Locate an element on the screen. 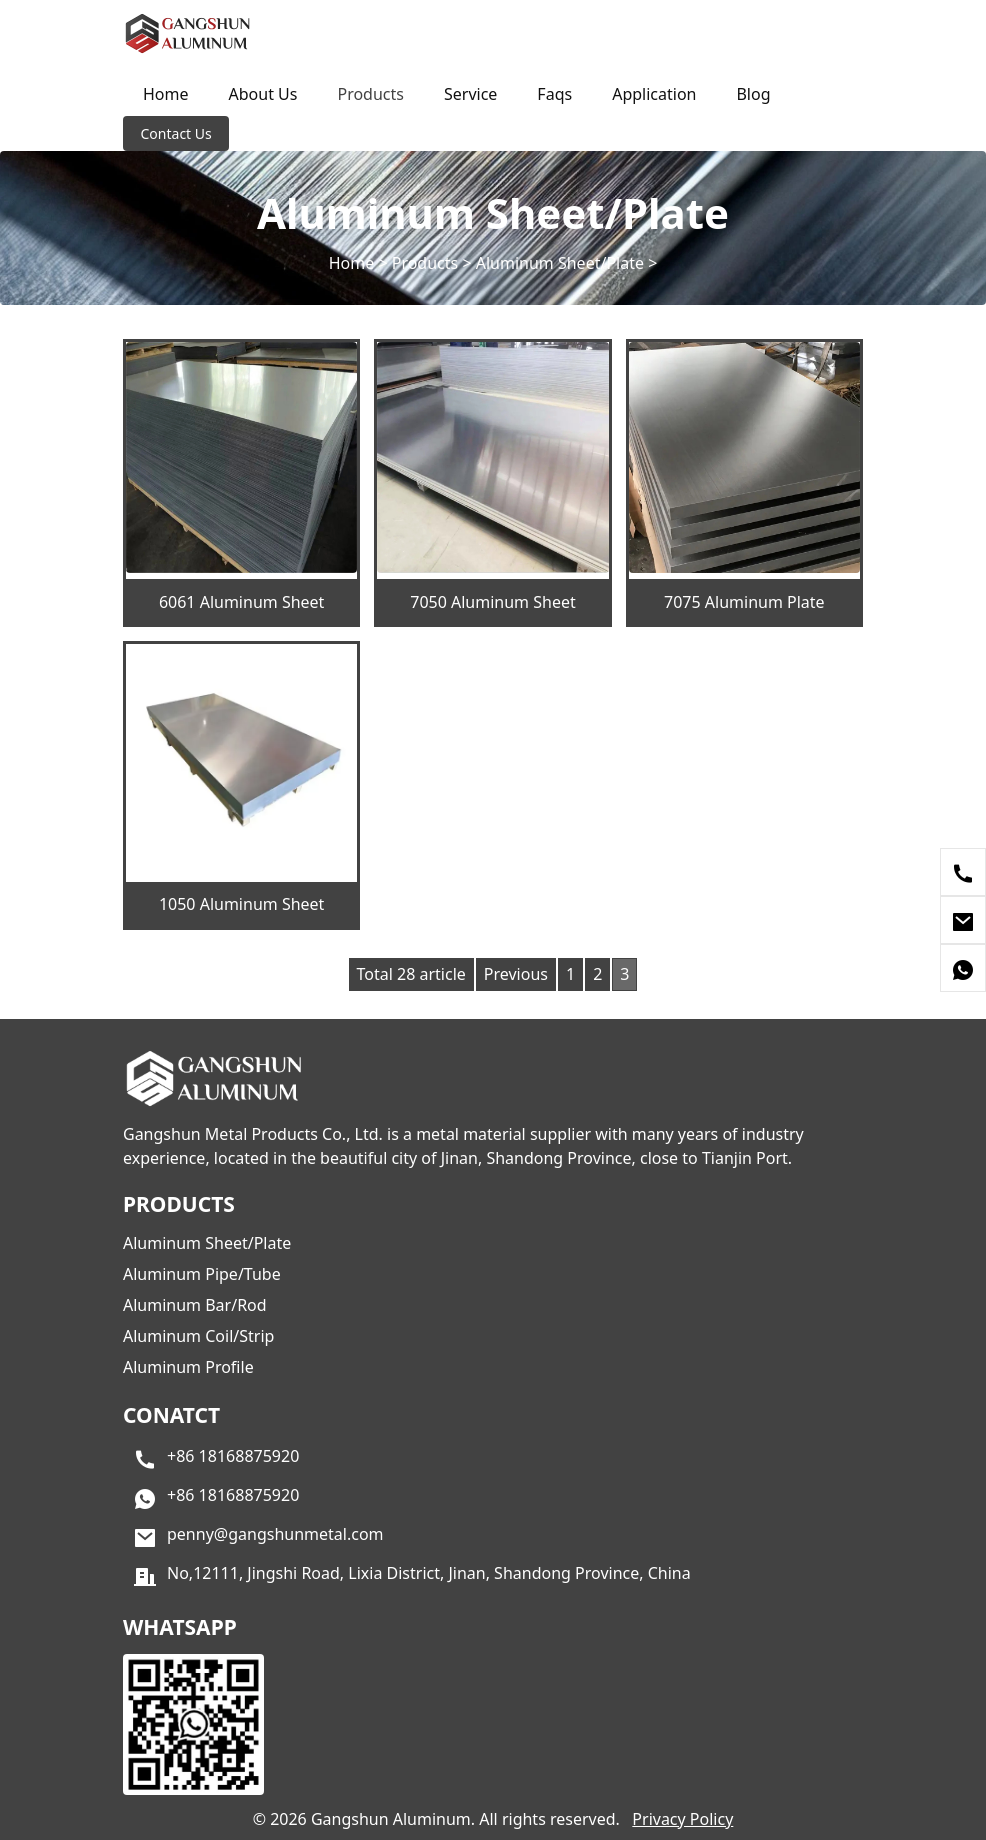  Previous is located at coordinates (516, 974).